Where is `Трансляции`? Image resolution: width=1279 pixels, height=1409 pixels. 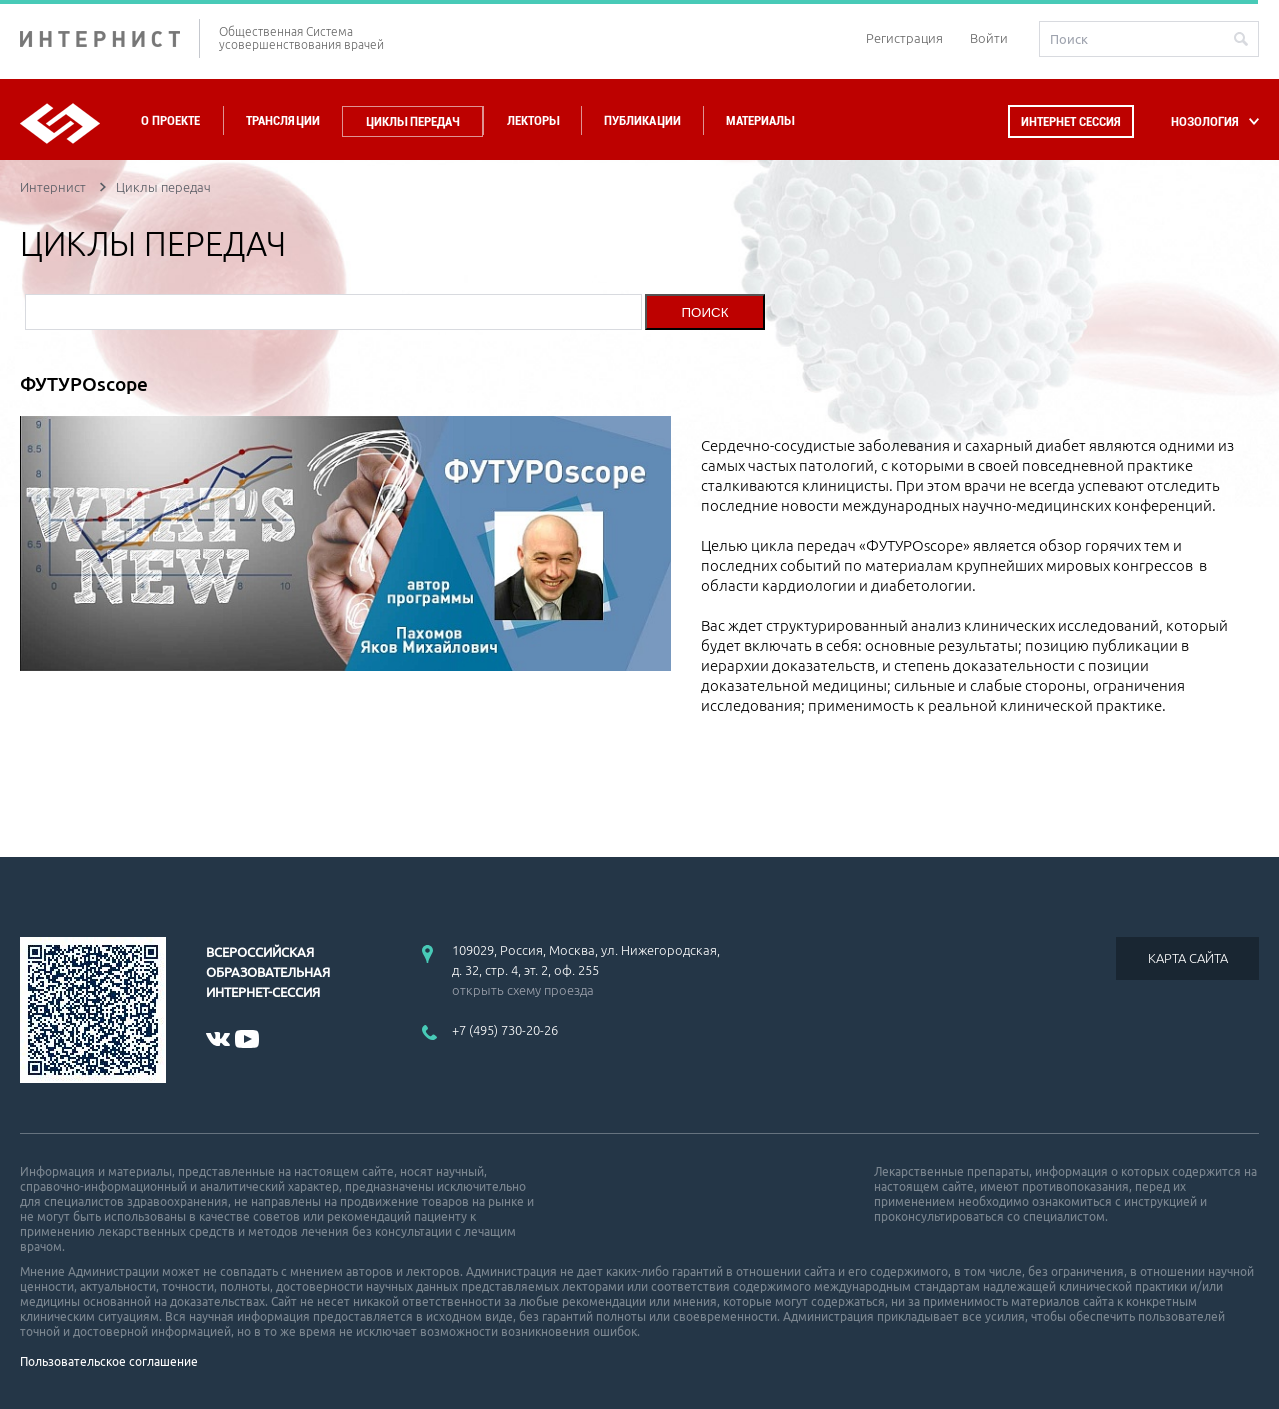
Трансляции is located at coordinates (283, 120).